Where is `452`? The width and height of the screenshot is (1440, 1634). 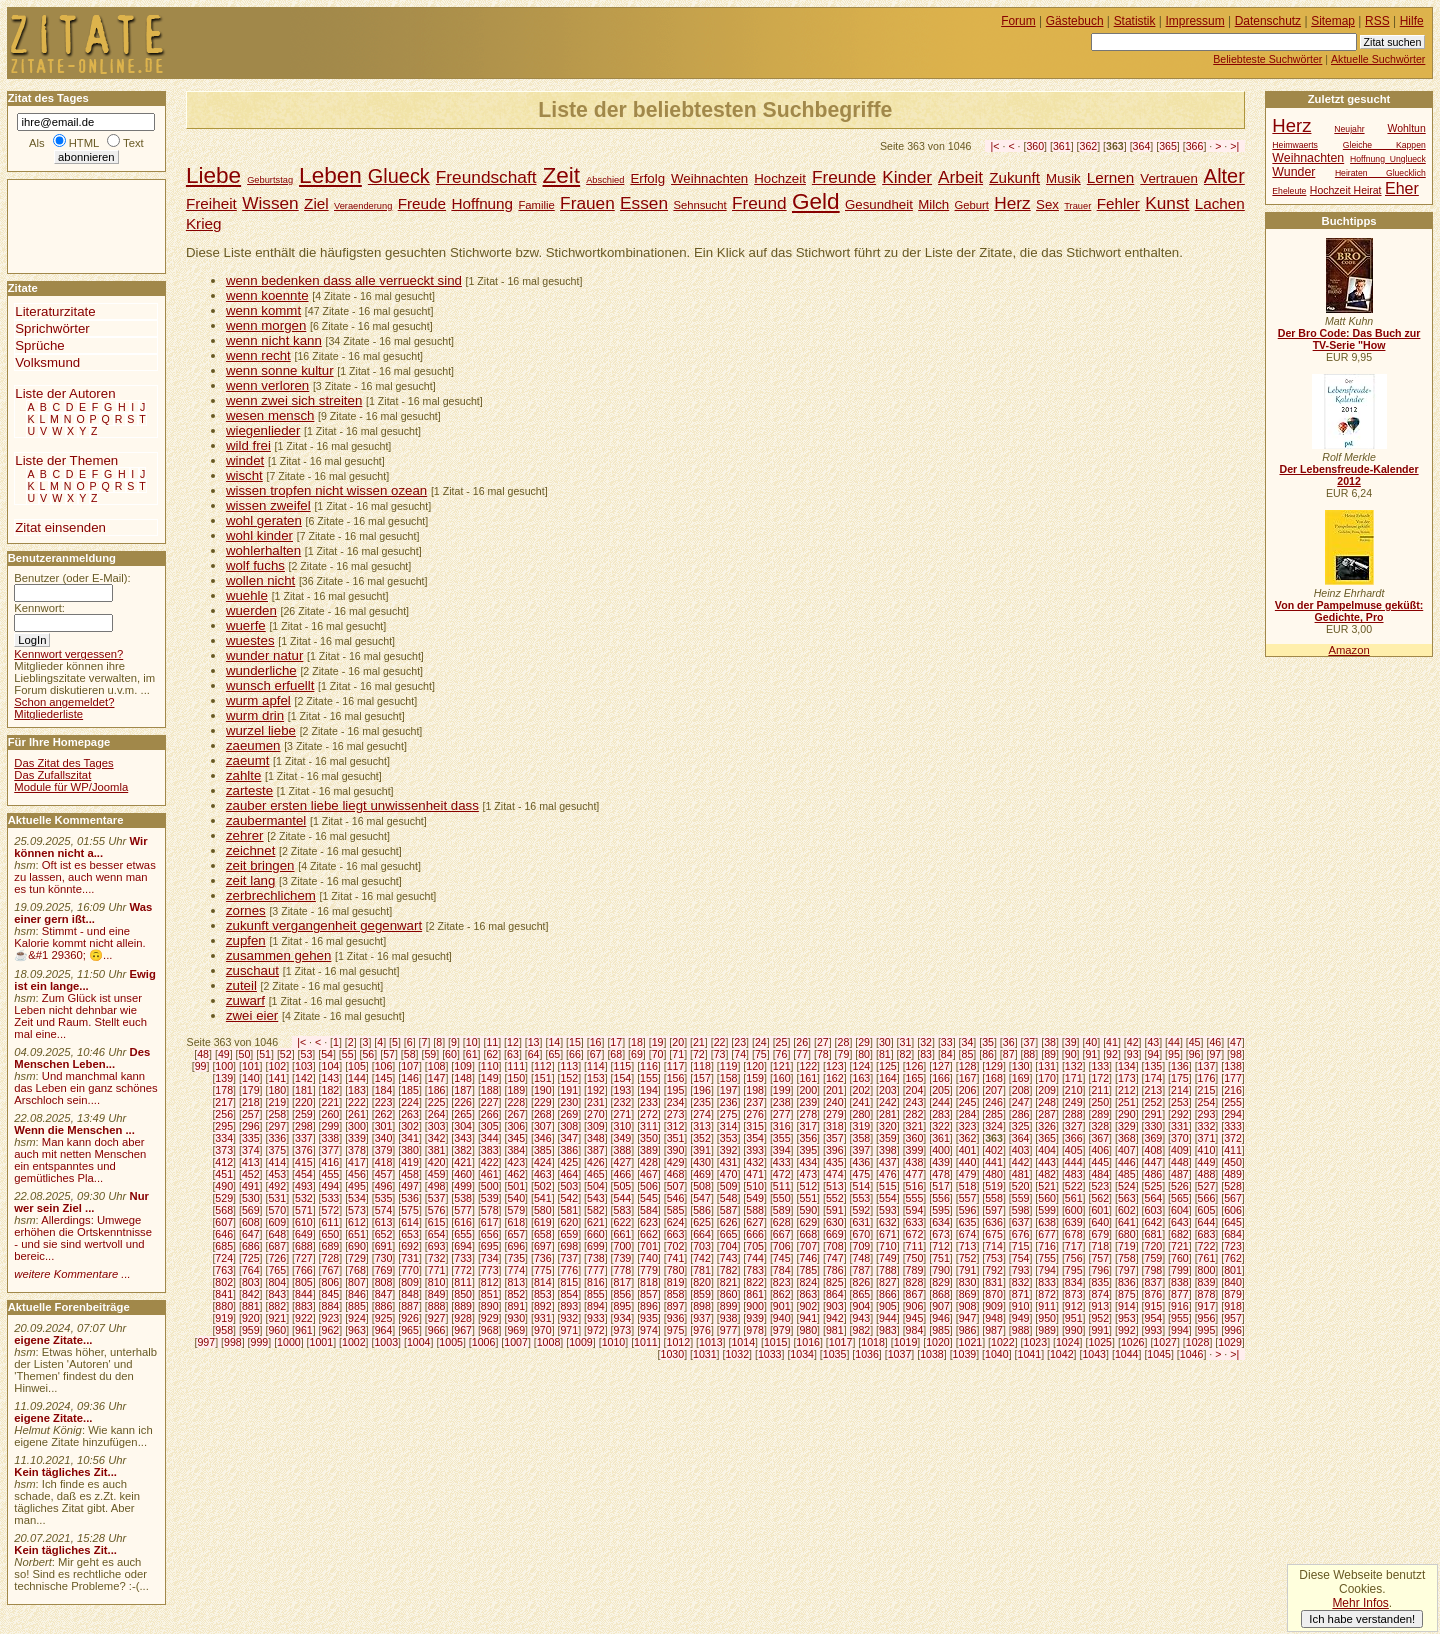
452 is located at coordinates (251, 1174).